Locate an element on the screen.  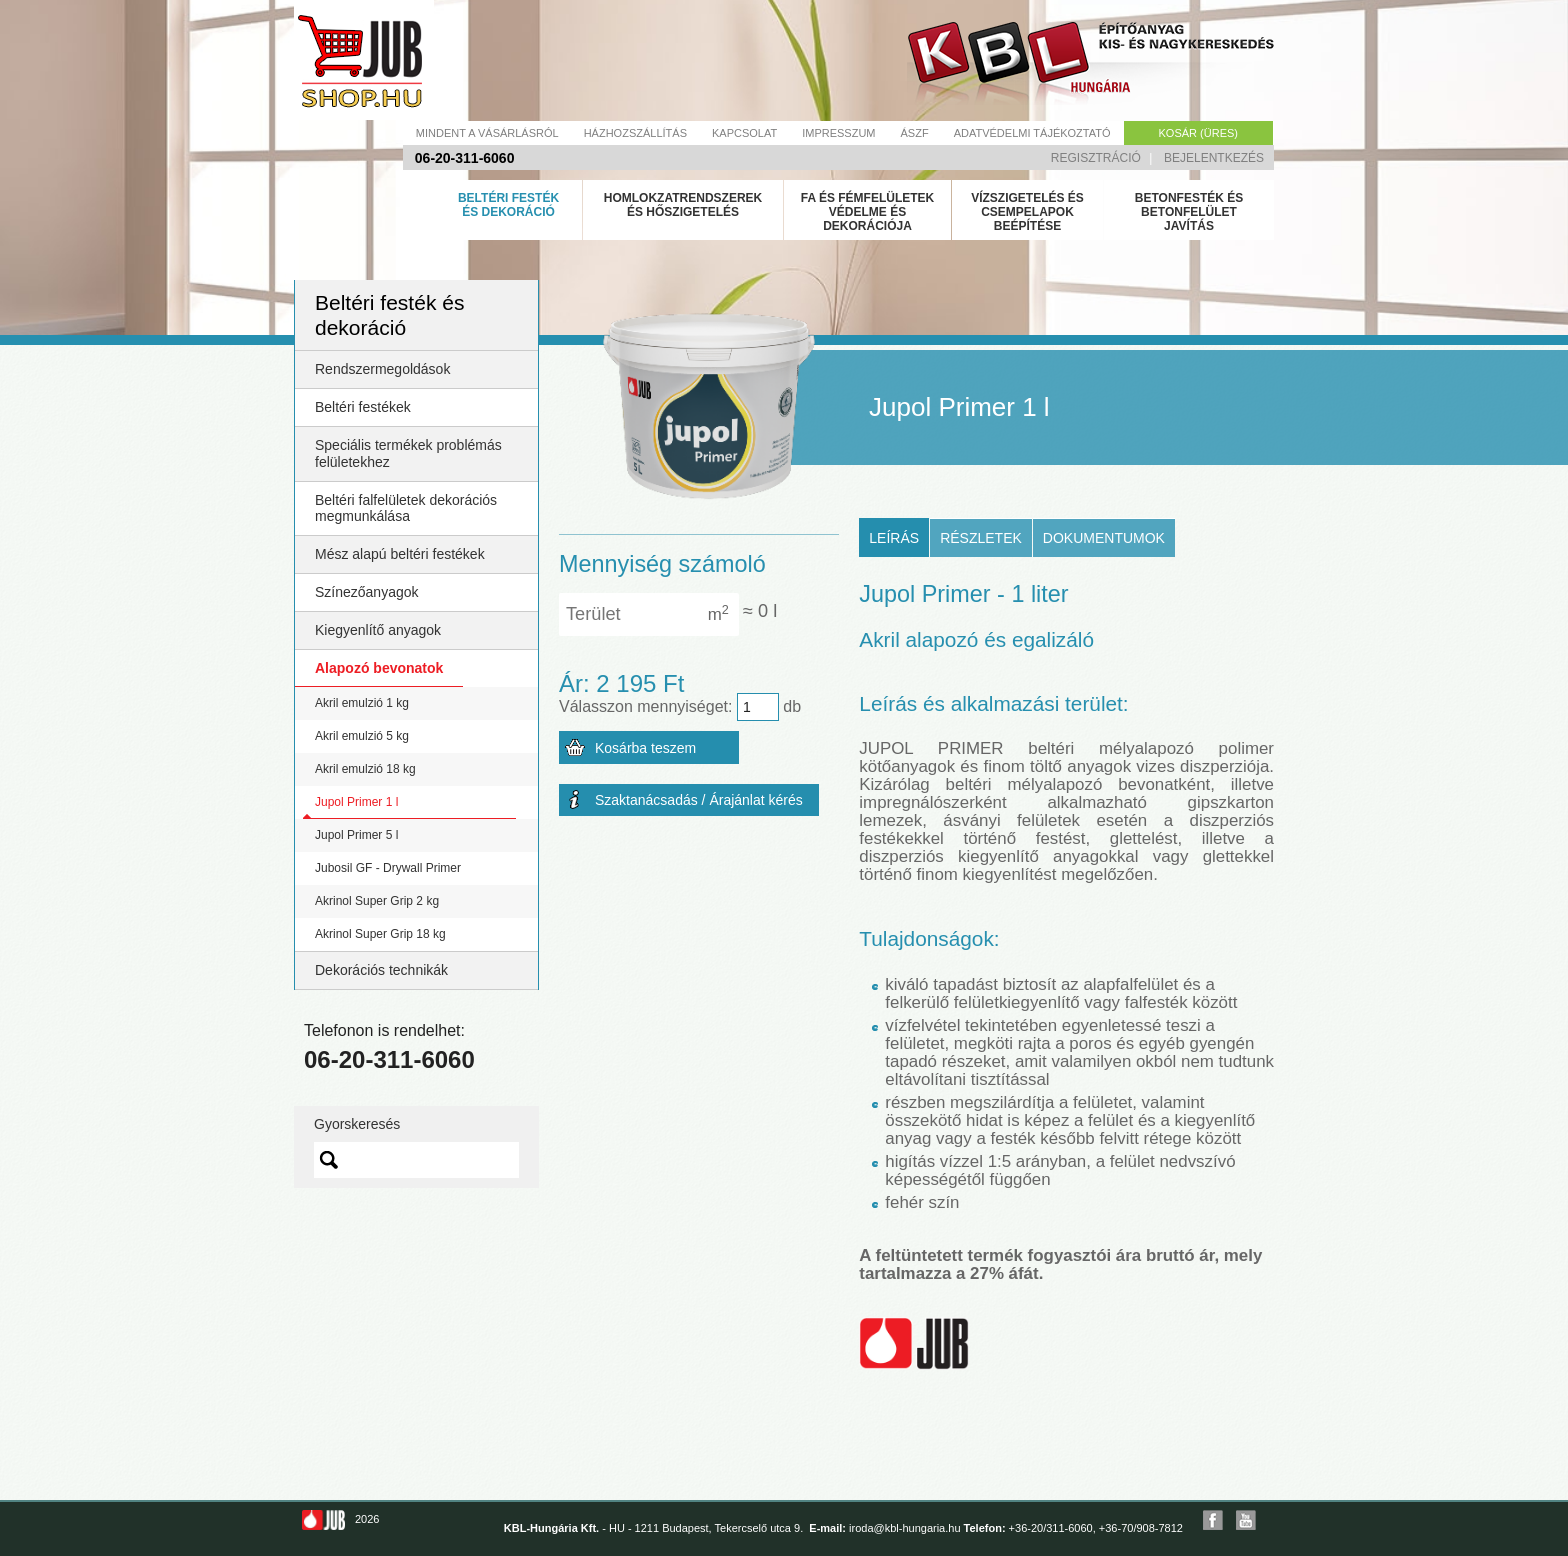
Fa és fémfelületek védelme és dekorációja is located at coordinates (868, 212).